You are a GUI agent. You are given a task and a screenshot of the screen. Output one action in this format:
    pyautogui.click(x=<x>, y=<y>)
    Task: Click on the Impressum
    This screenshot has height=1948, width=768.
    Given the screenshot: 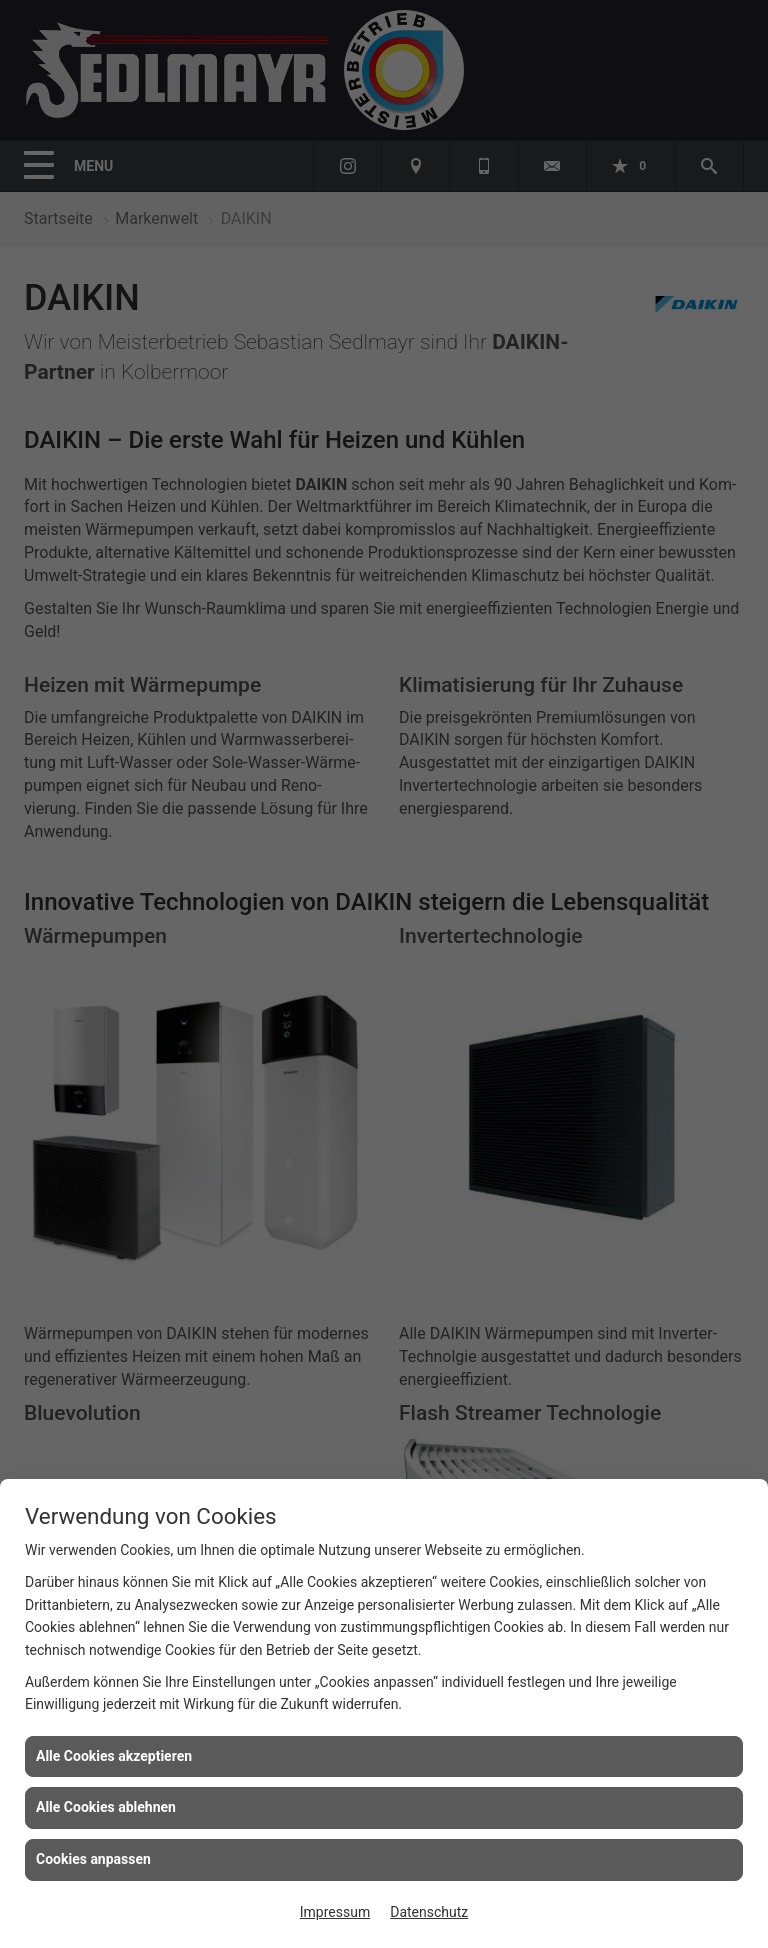 What is the action you would take?
    pyautogui.click(x=335, y=1912)
    